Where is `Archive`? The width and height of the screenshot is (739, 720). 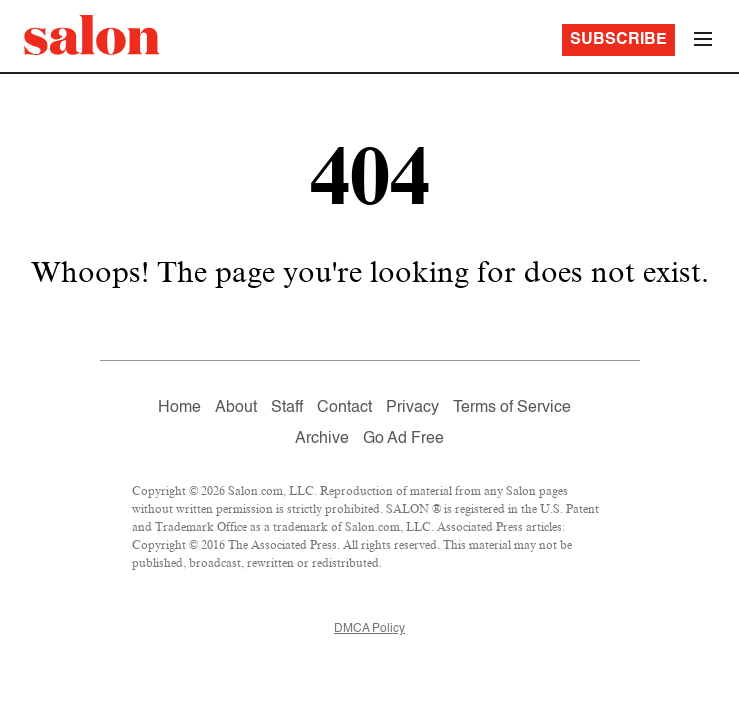
Archive is located at coordinates (322, 439).